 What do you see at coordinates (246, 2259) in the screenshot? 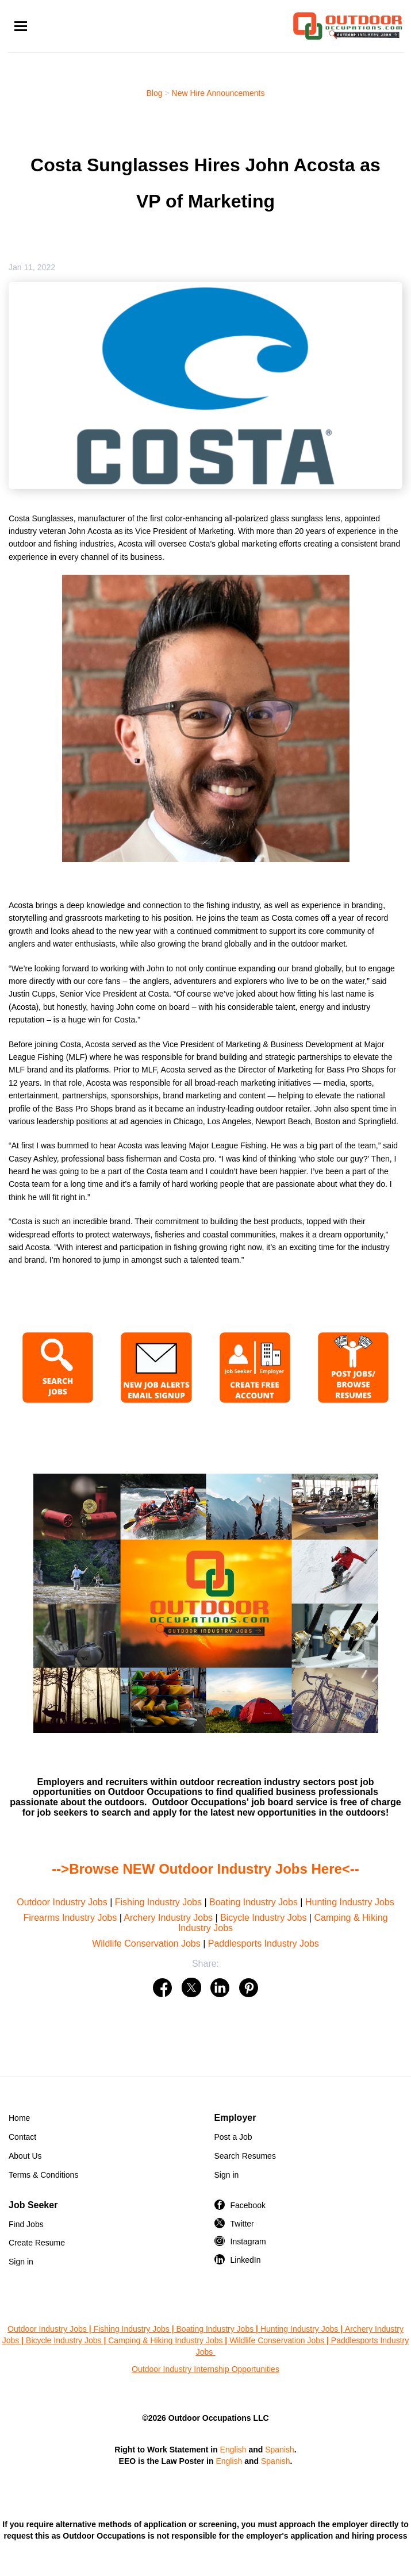
I see `LinkedIn` at bounding box center [246, 2259].